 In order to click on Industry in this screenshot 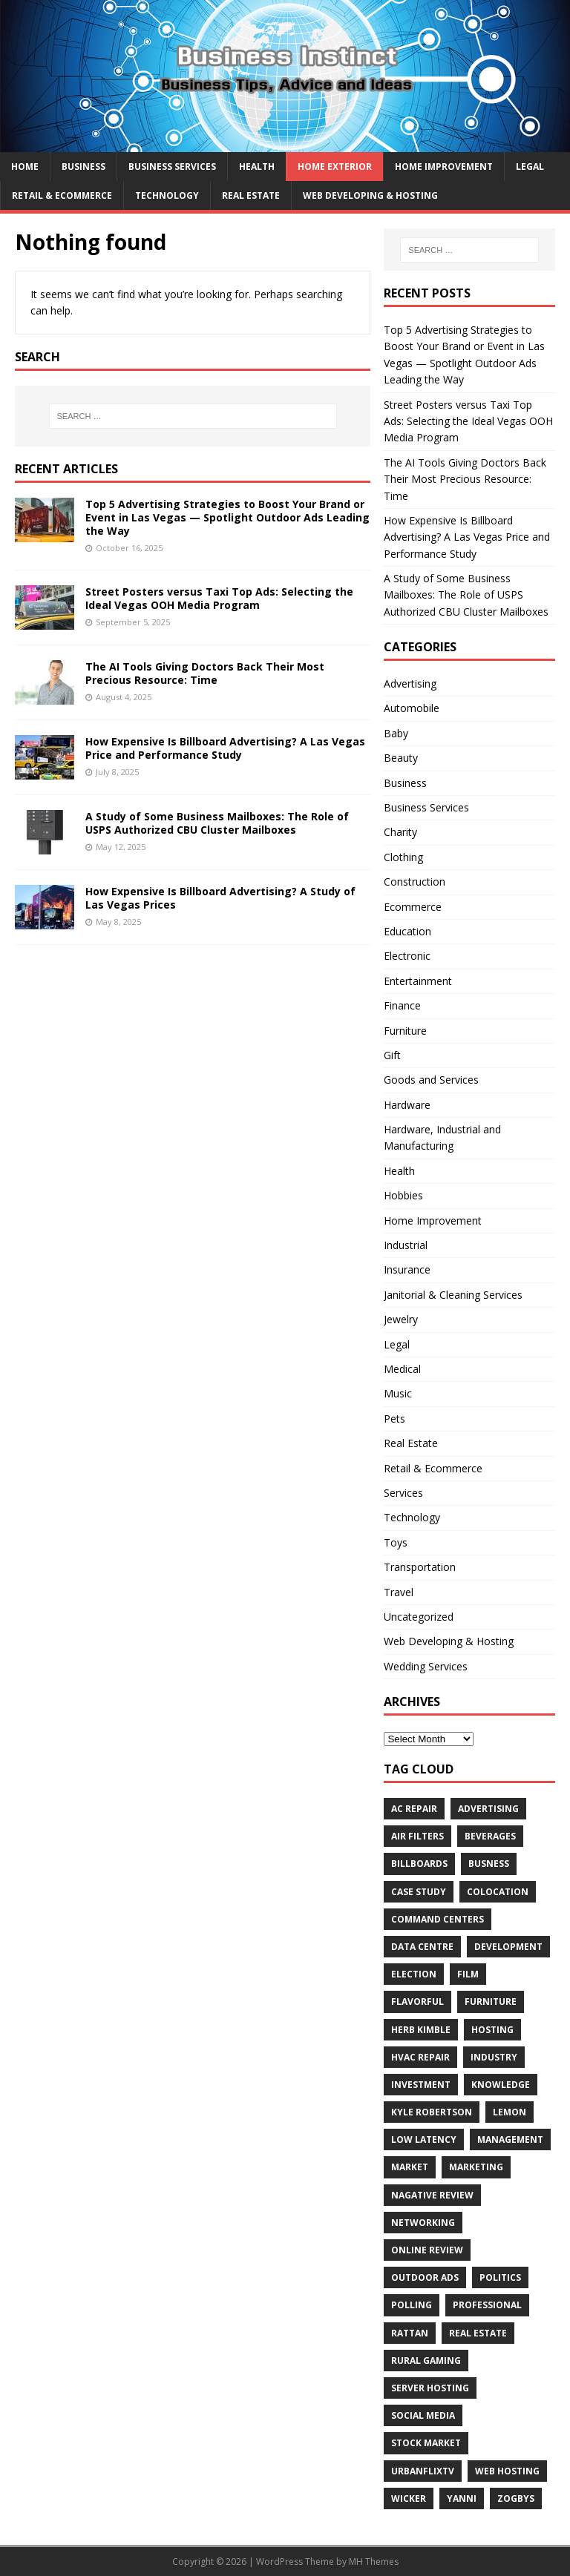, I will do `click(494, 2057)`.